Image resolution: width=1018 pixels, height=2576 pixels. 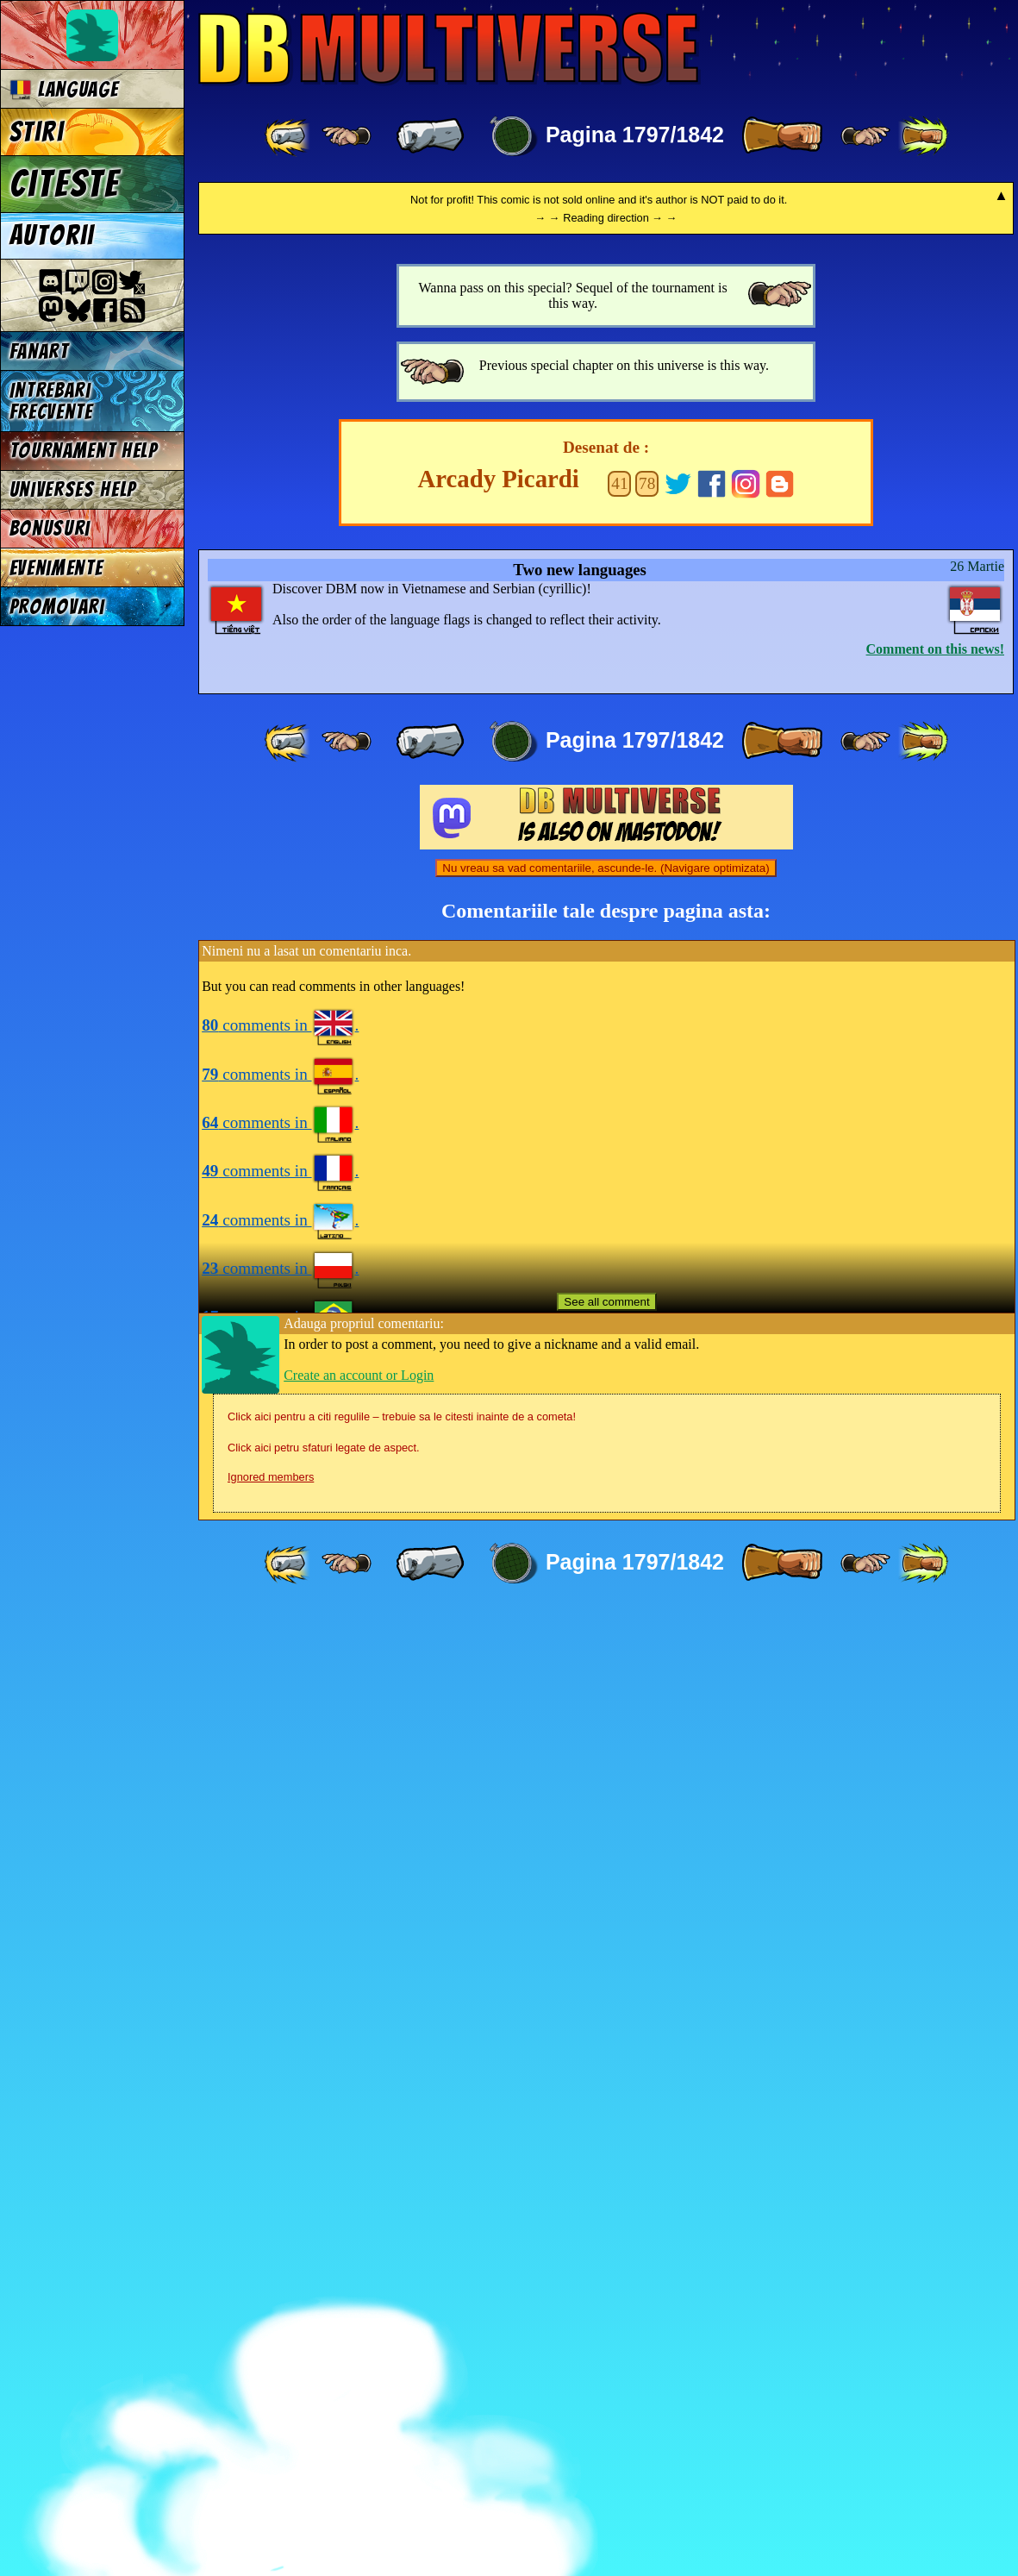 What do you see at coordinates (64, 184) in the screenshot?
I see `Citeste` at bounding box center [64, 184].